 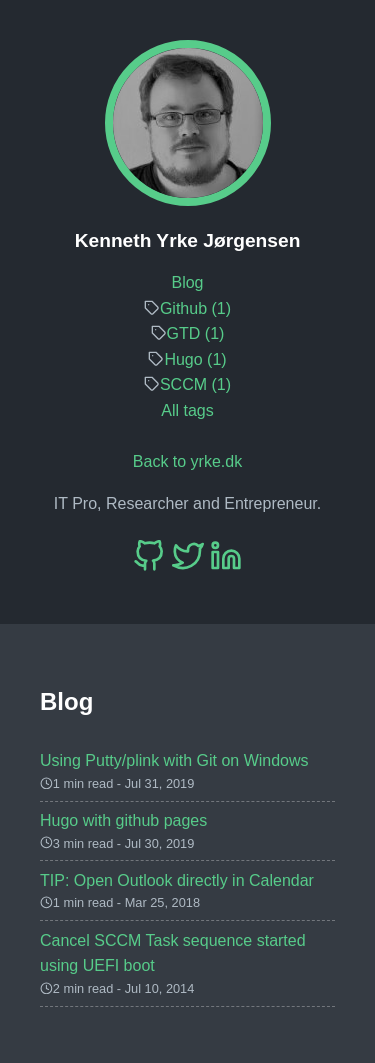 I want to click on GTD (1), so click(x=196, y=333).